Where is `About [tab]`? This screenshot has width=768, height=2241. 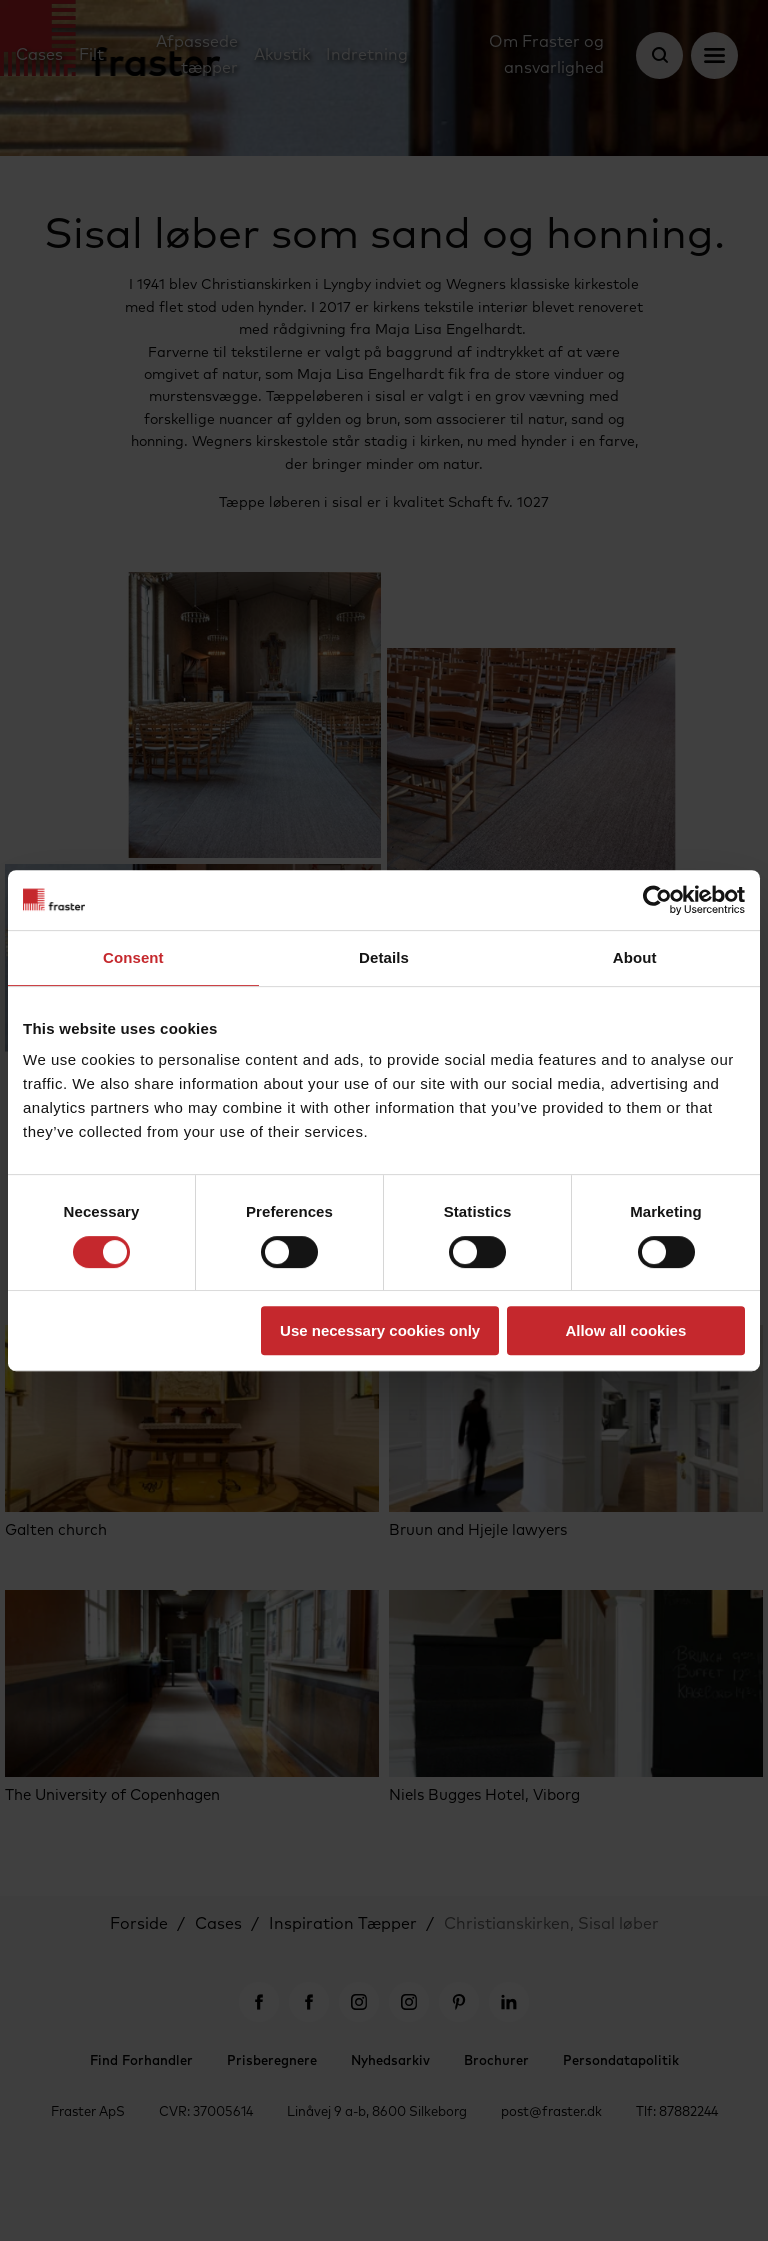 About [tab] is located at coordinates (635, 957).